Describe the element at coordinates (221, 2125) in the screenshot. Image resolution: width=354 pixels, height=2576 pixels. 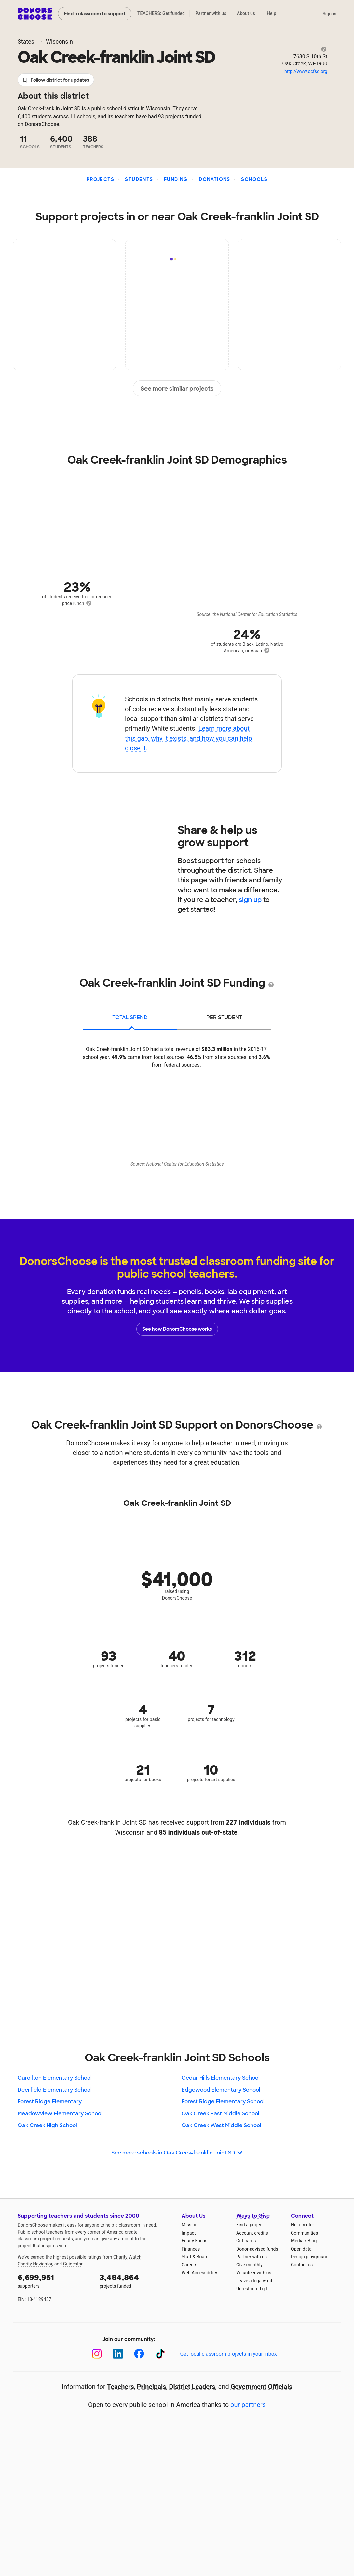
I see `Oak Creek West Middle School` at that location.